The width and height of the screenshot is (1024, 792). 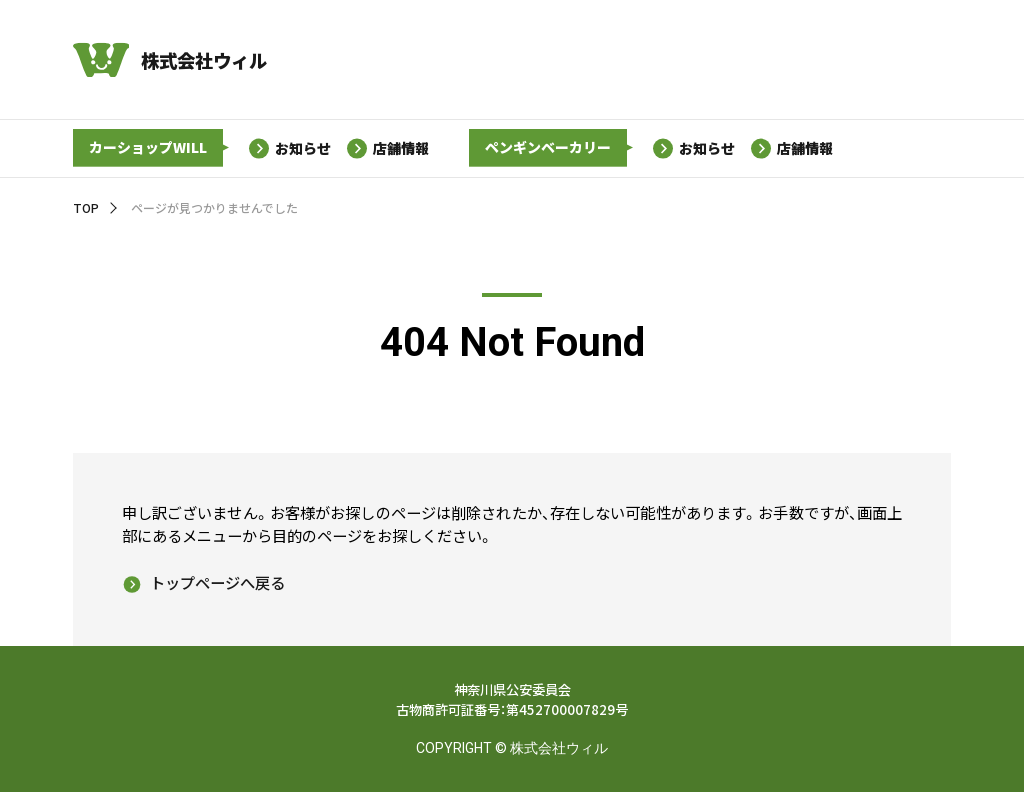 What do you see at coordinates (303, 147) in the screenshot?
I see `お知らせ` at bounding box center [303, 147].